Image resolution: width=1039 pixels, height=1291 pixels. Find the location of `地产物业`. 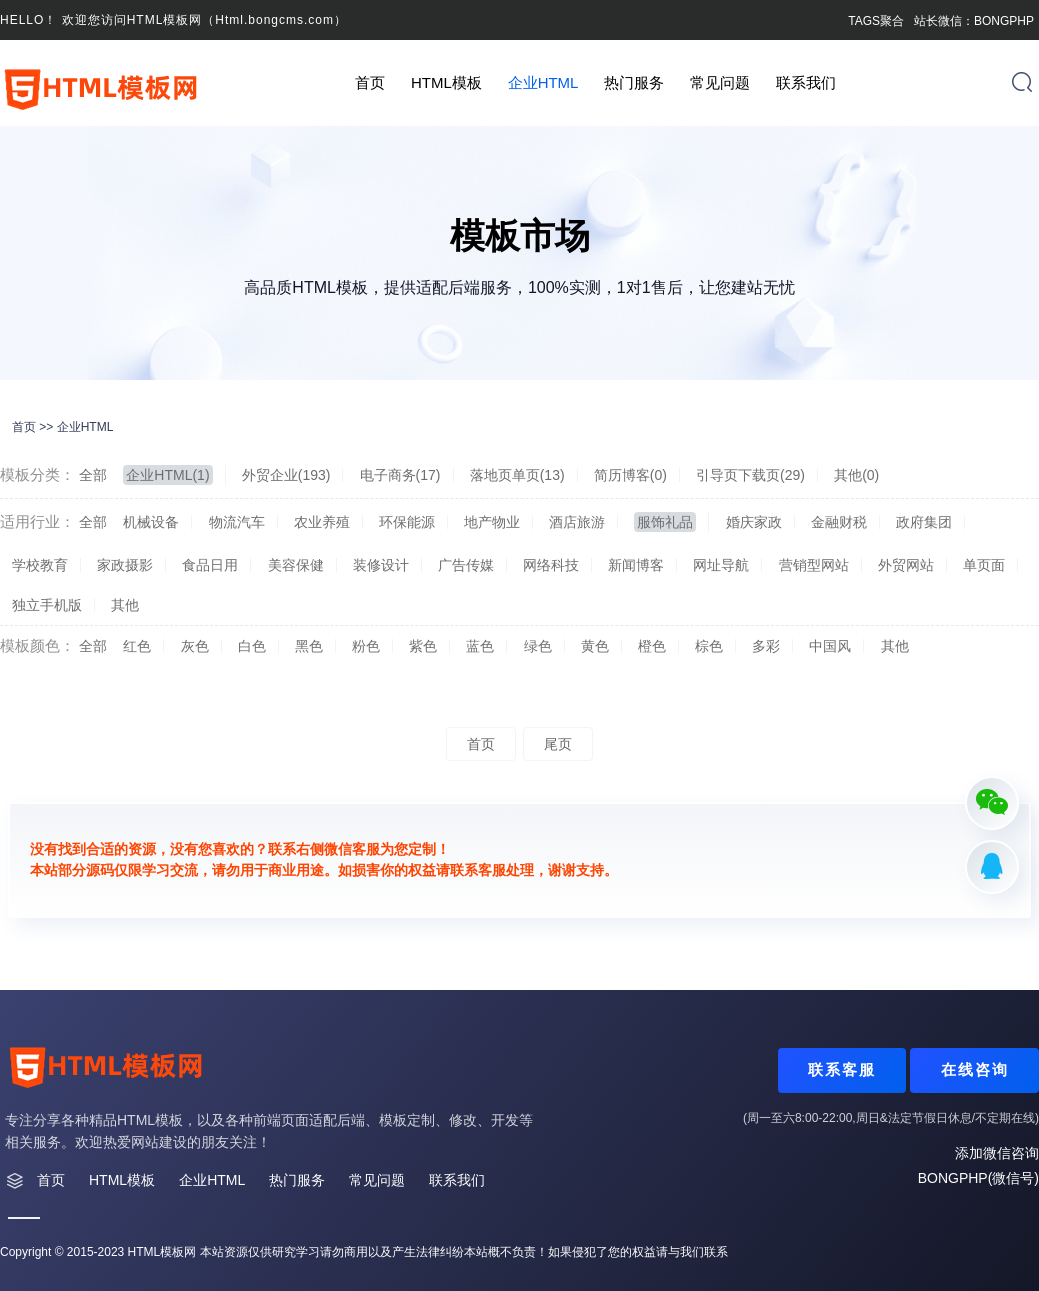

地产物业 is located at coordinates (492, 522).